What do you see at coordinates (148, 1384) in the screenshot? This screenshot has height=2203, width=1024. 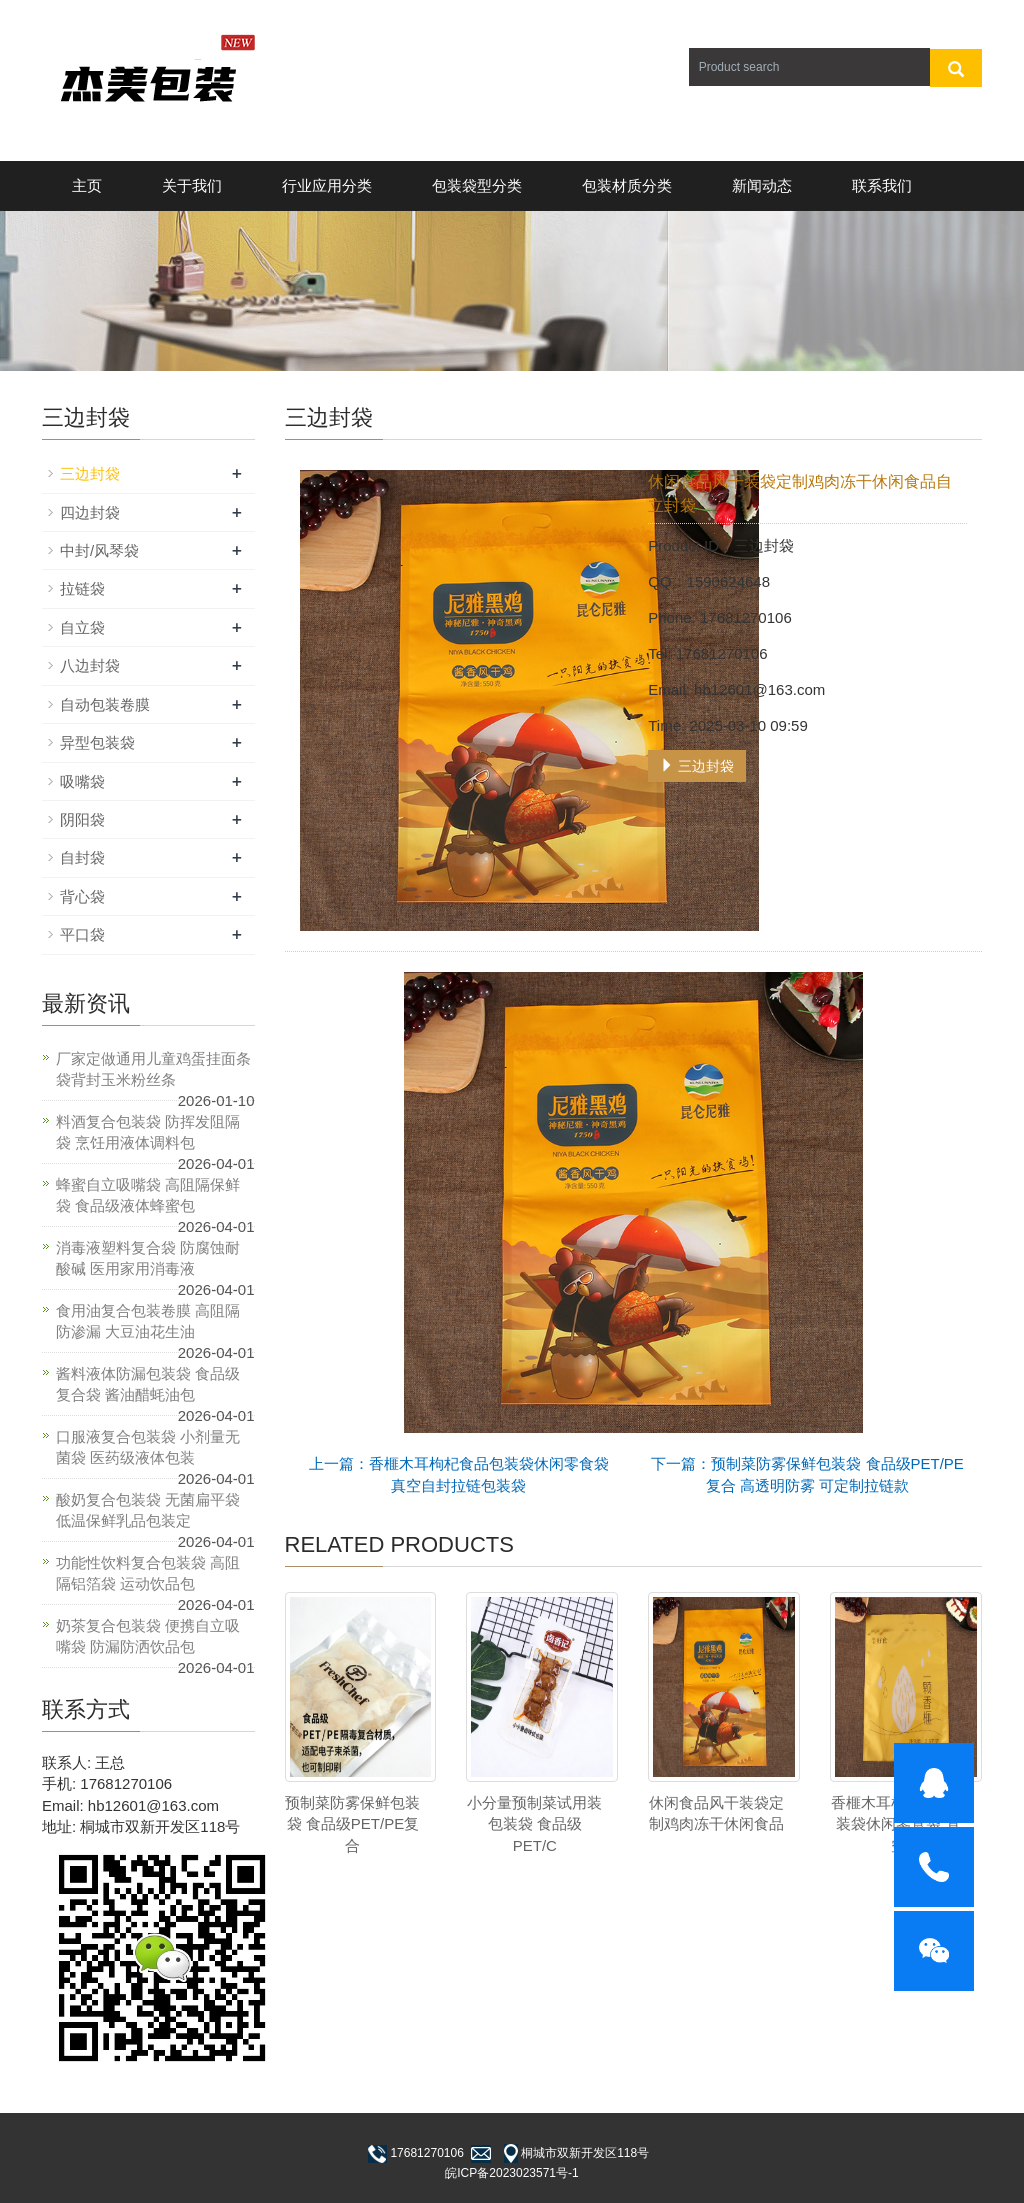 I see `酱料液体防漏包装袋 食品级复合袋 酱油醋蚝油包` at bounding box center [148, 1384].